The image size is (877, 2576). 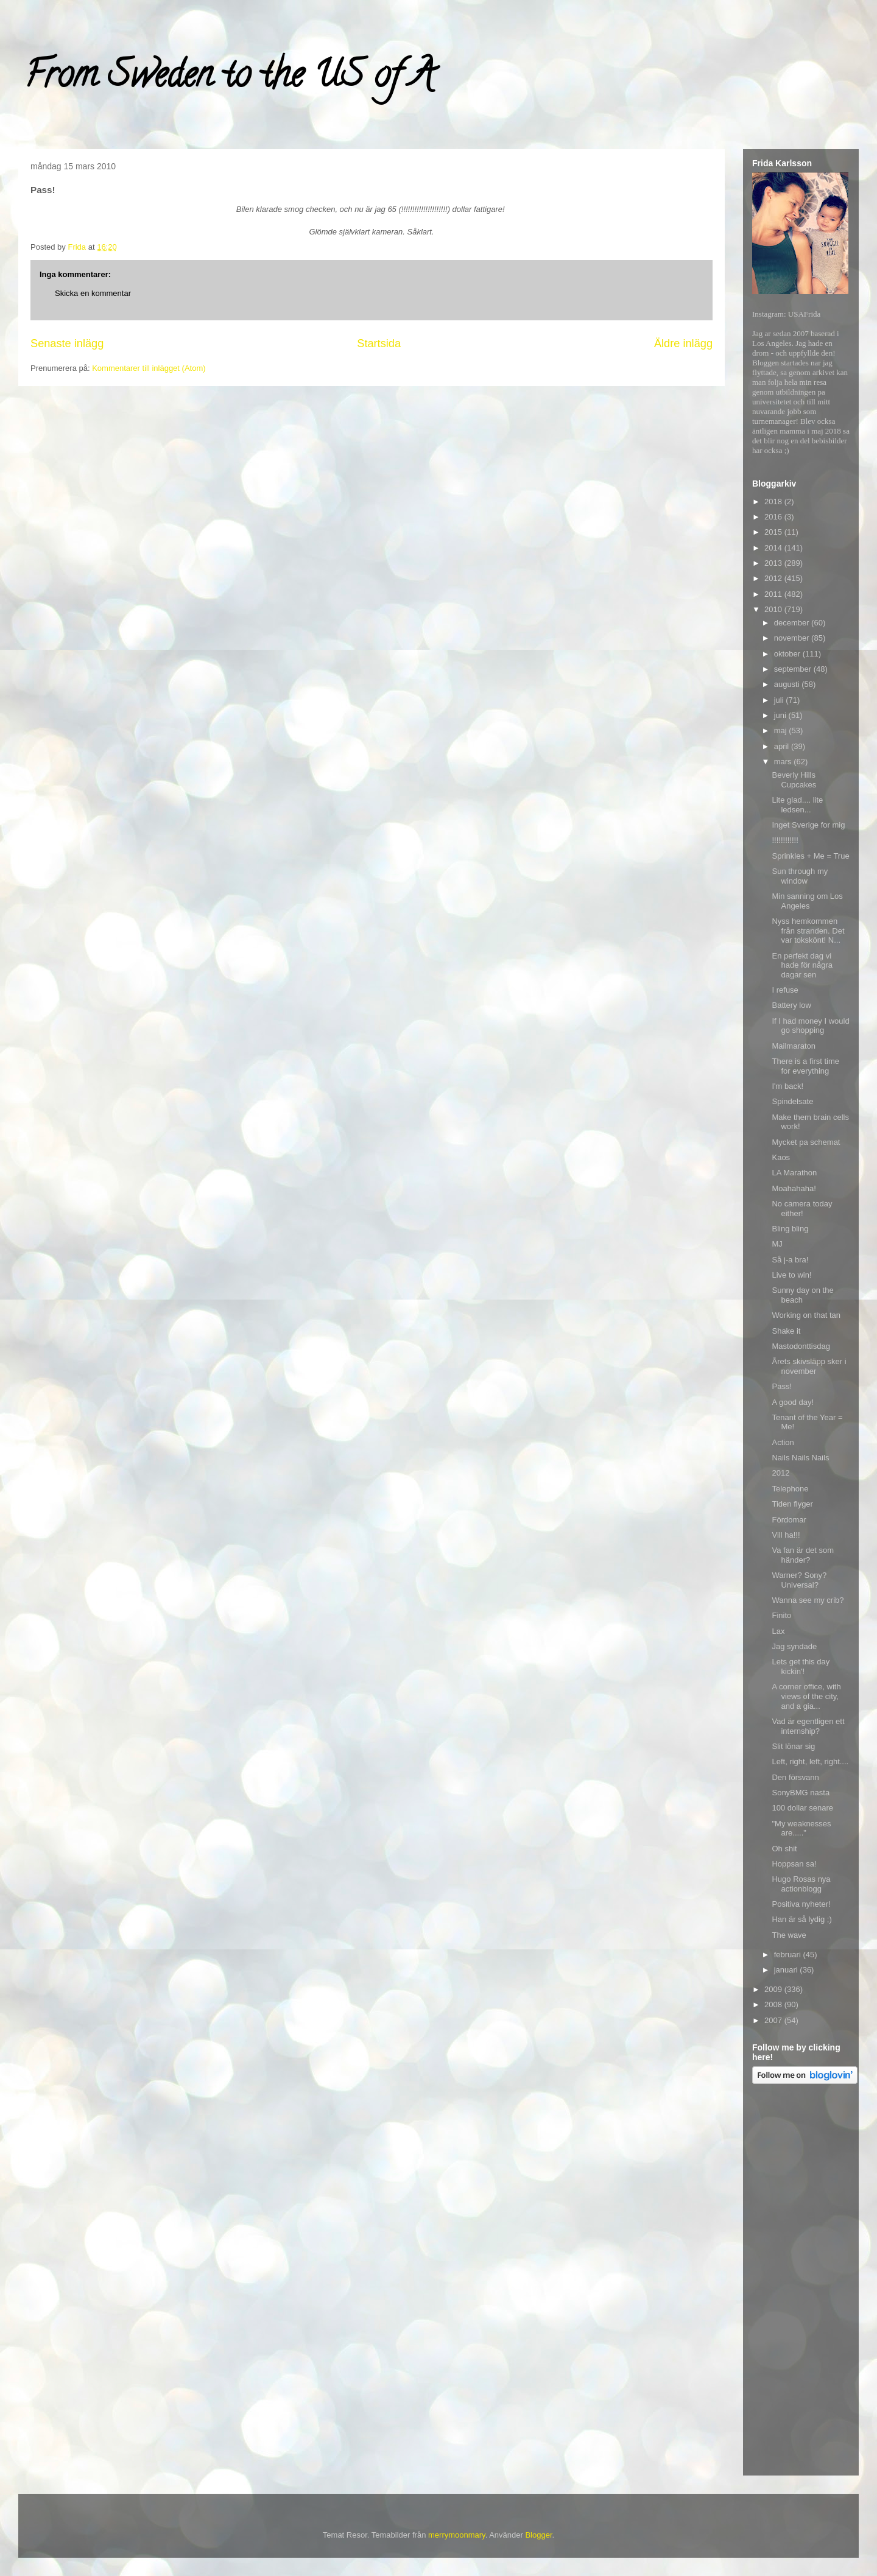 I want to click on Fördomar, so click(x=789, y=1519).